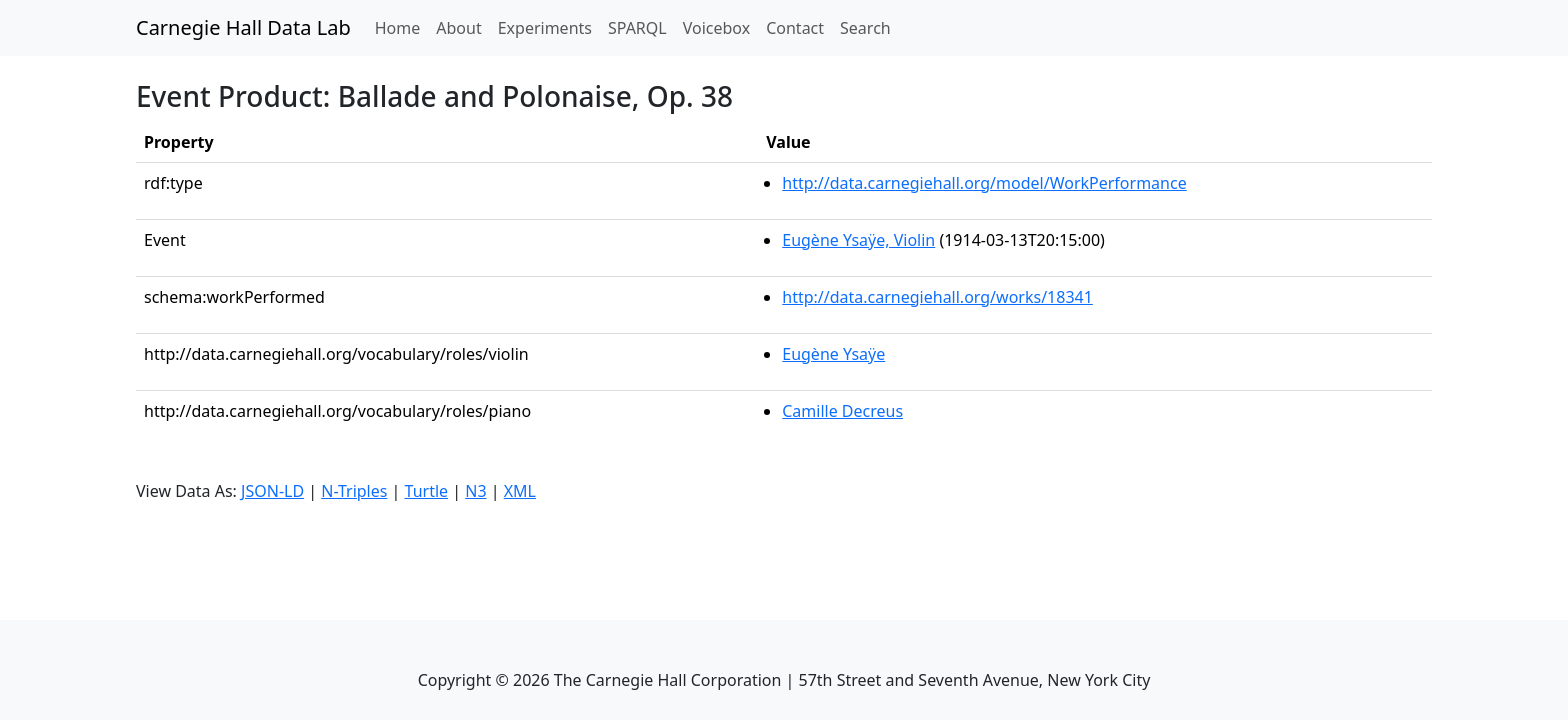  Describe the element at coordinates (716, 28) in the screenshot. I see `Voicebox` at that location.